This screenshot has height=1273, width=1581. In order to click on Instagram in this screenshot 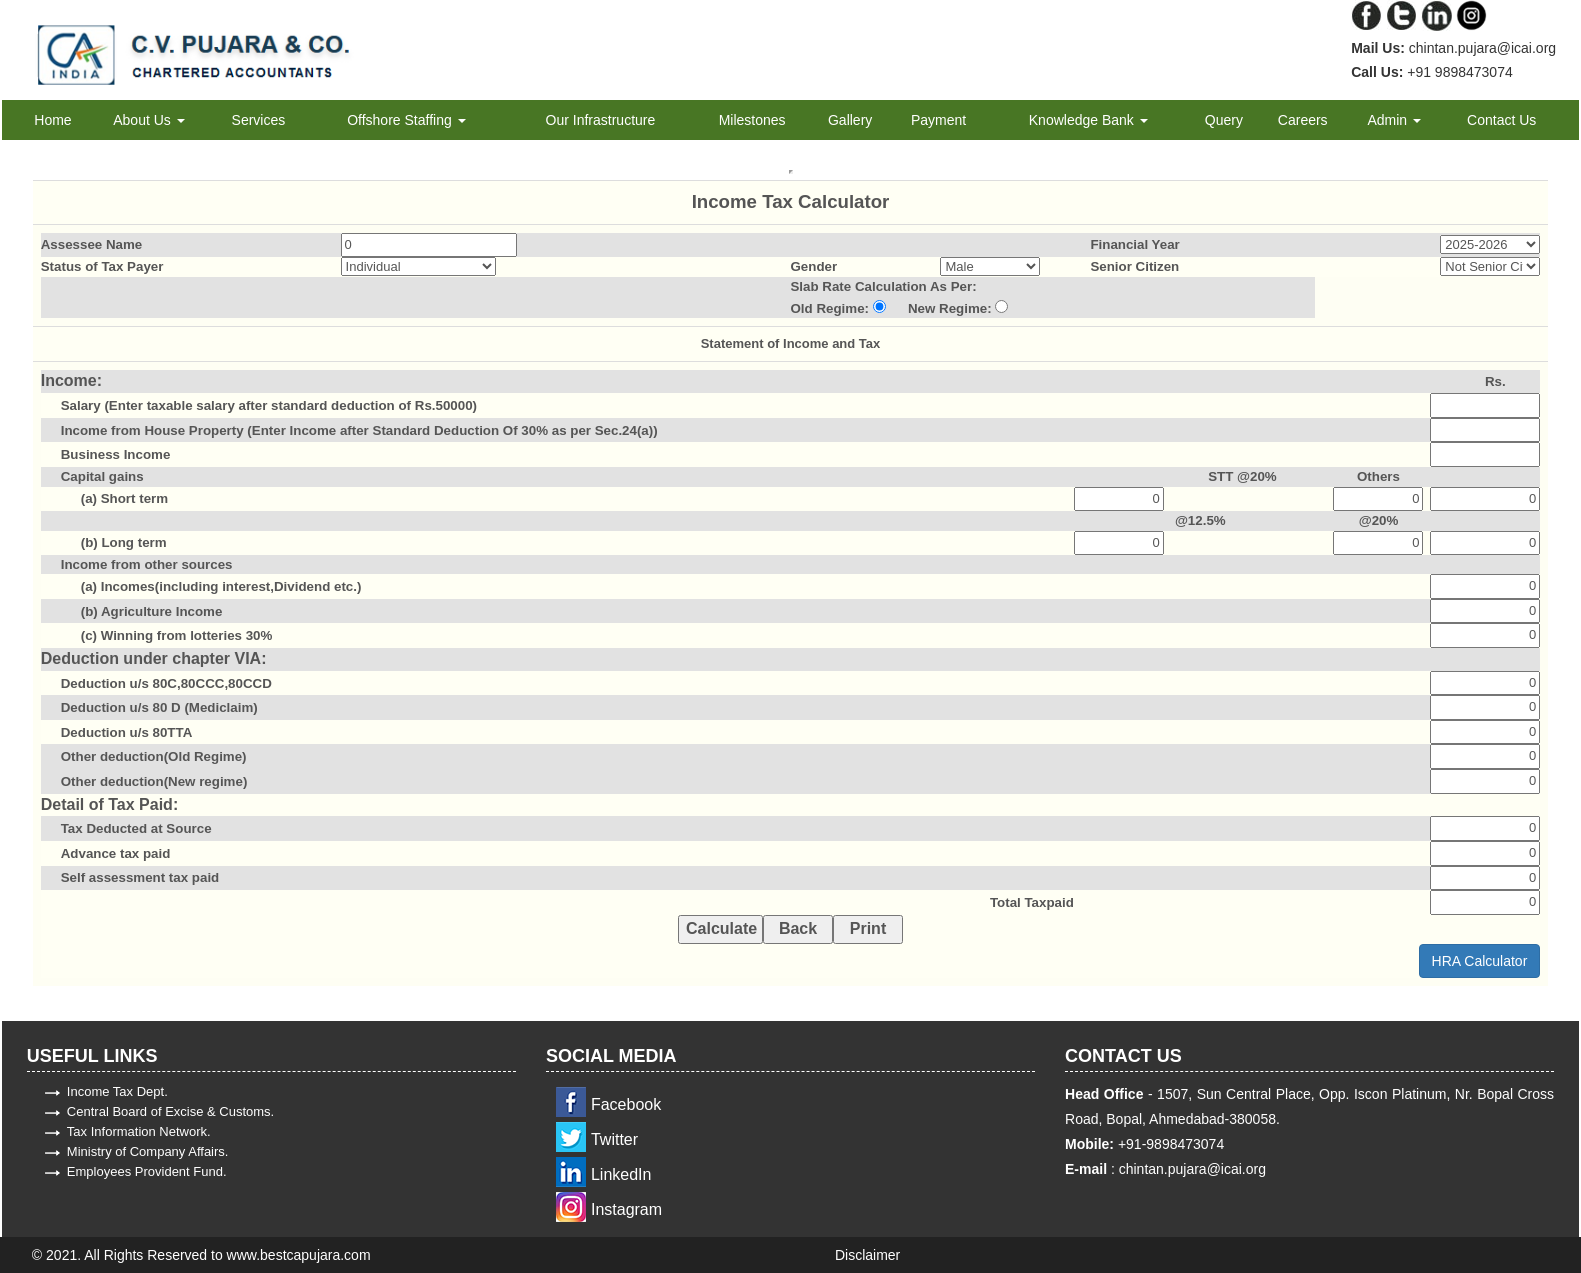, I will do `click(626, 1209)`.